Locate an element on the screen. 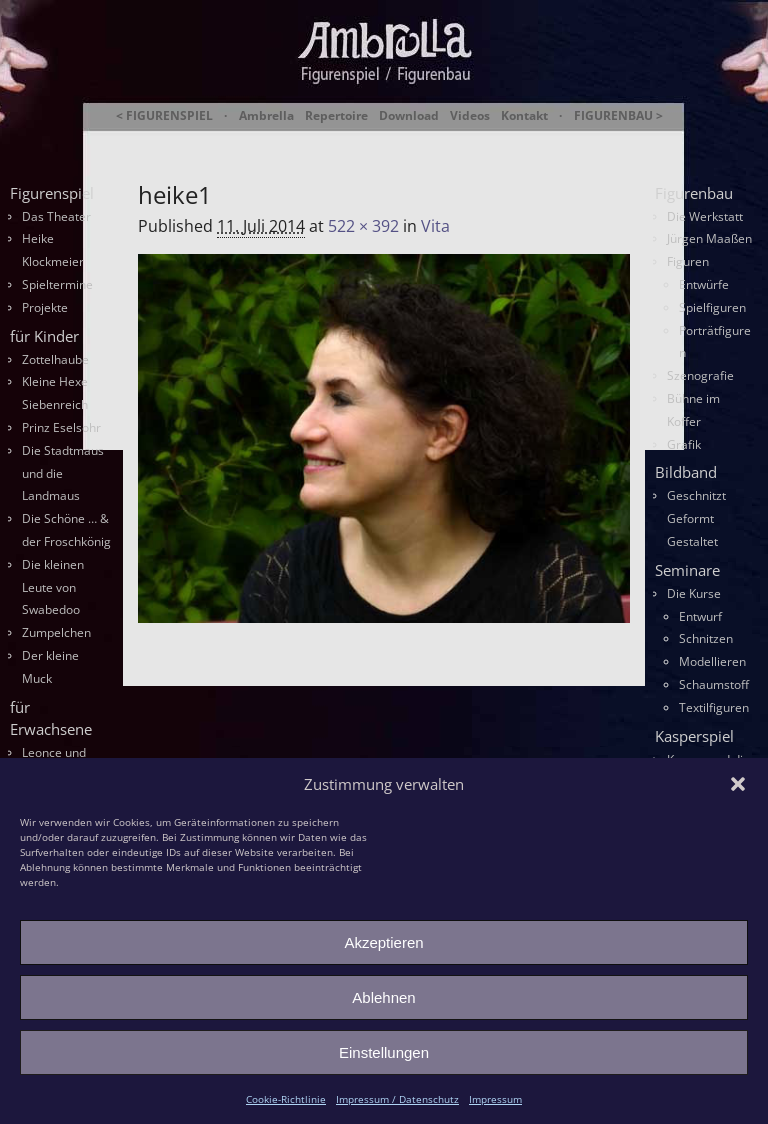 The width and height of the screenshot is (768, 1124). Grafik is located at coordinates (684, 444).